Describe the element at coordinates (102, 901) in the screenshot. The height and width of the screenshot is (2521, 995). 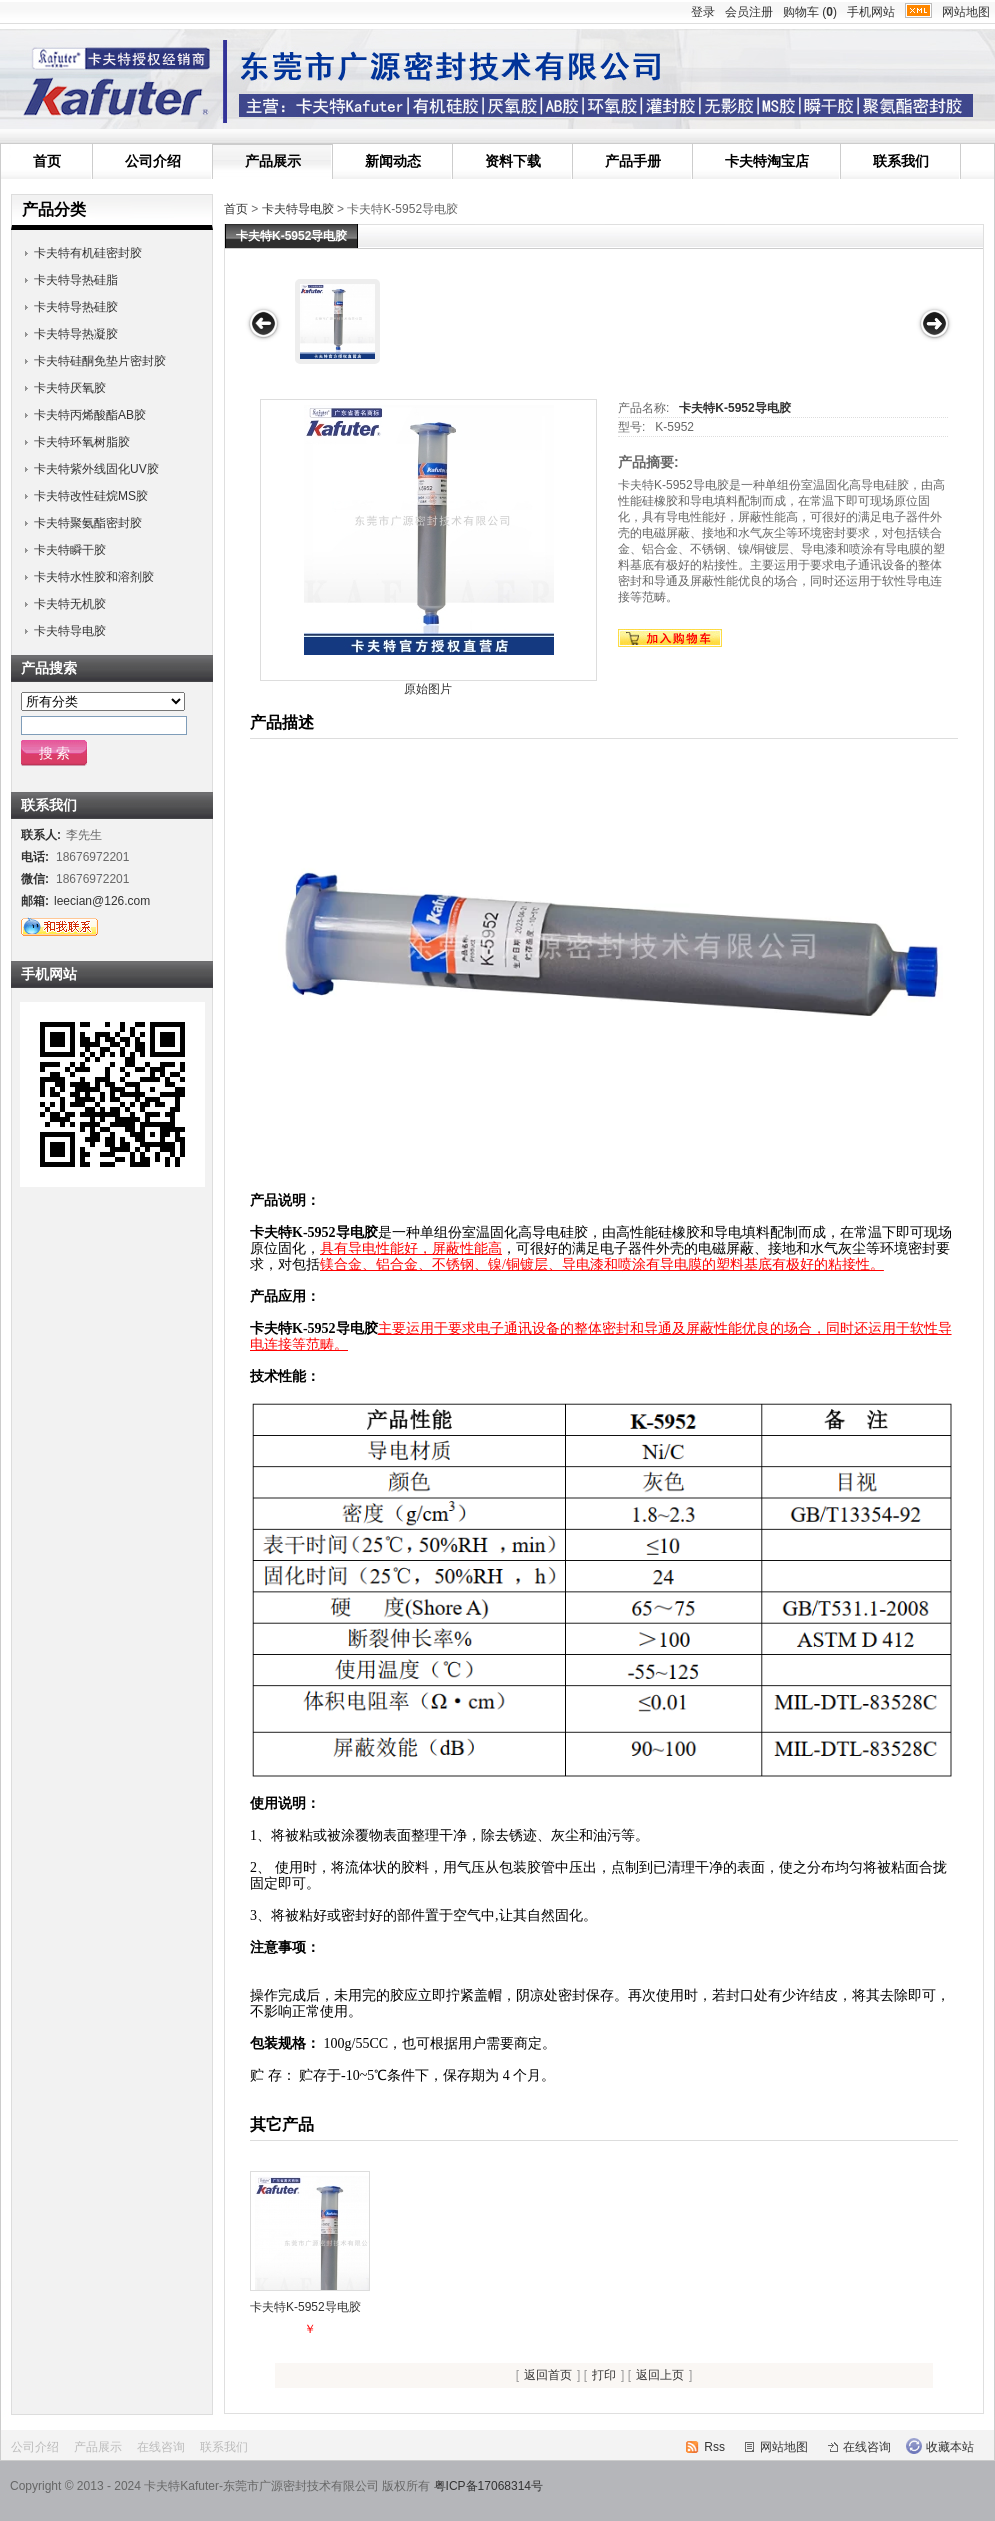
I see `leecian@126.com` at that location.